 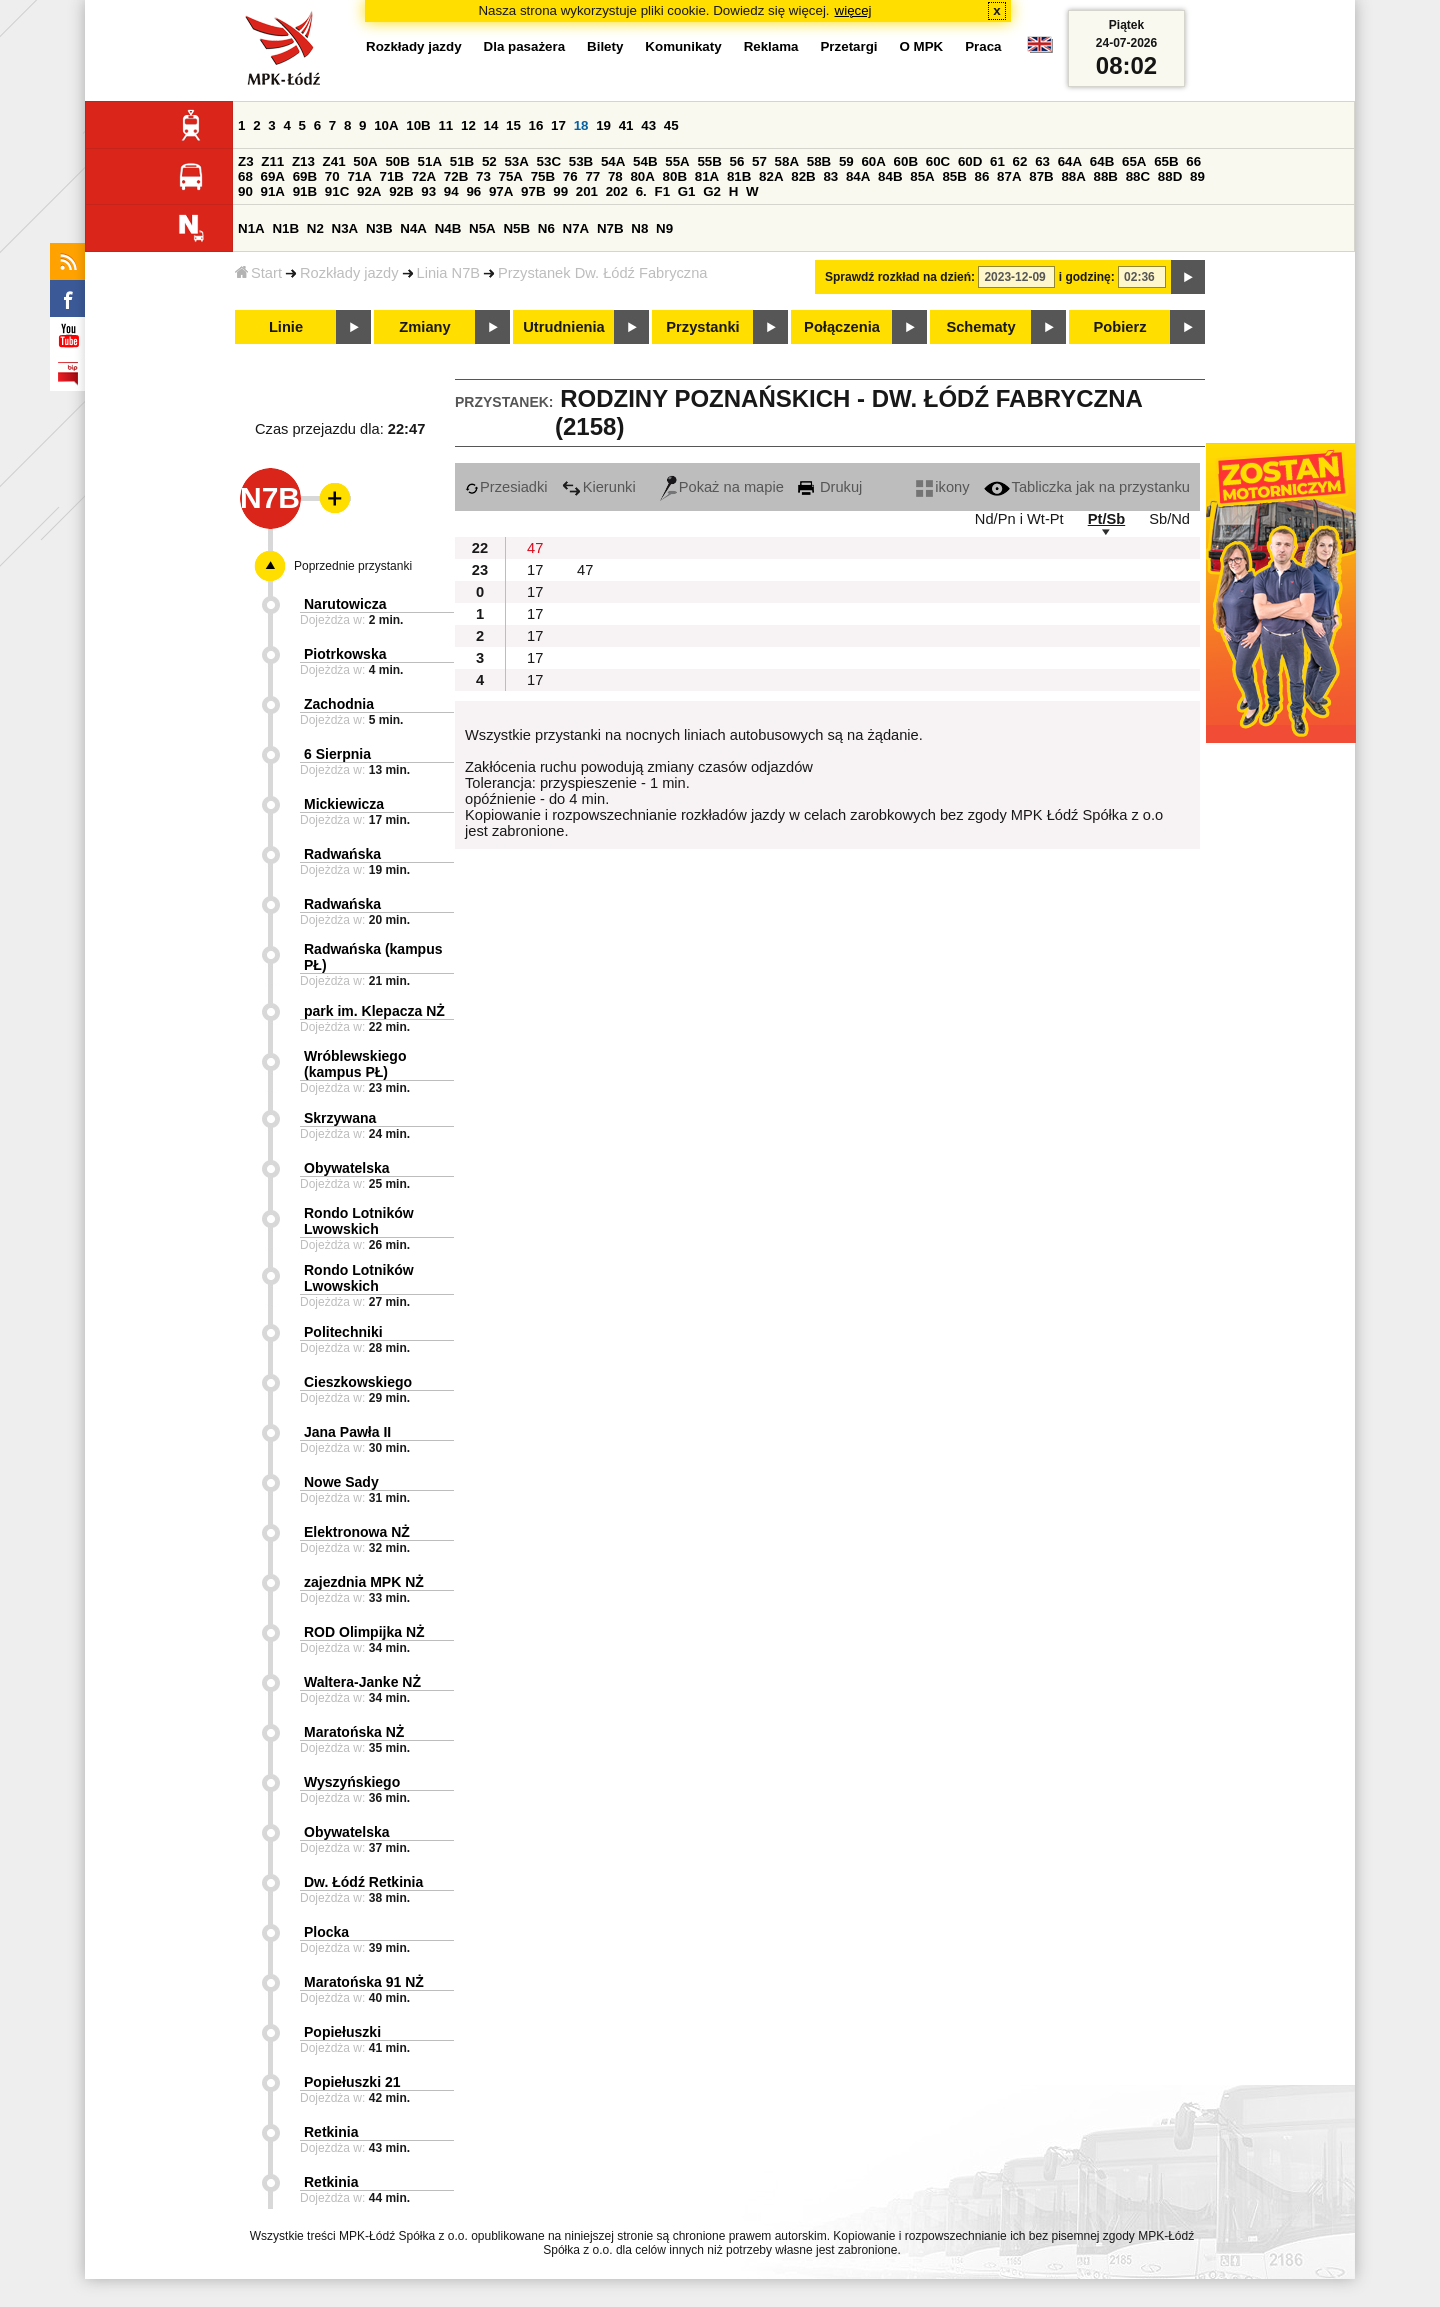 What do you see at coordinates (1166, 161) in the screenshot?
I see `65B` at bounding box center [1166, 161].